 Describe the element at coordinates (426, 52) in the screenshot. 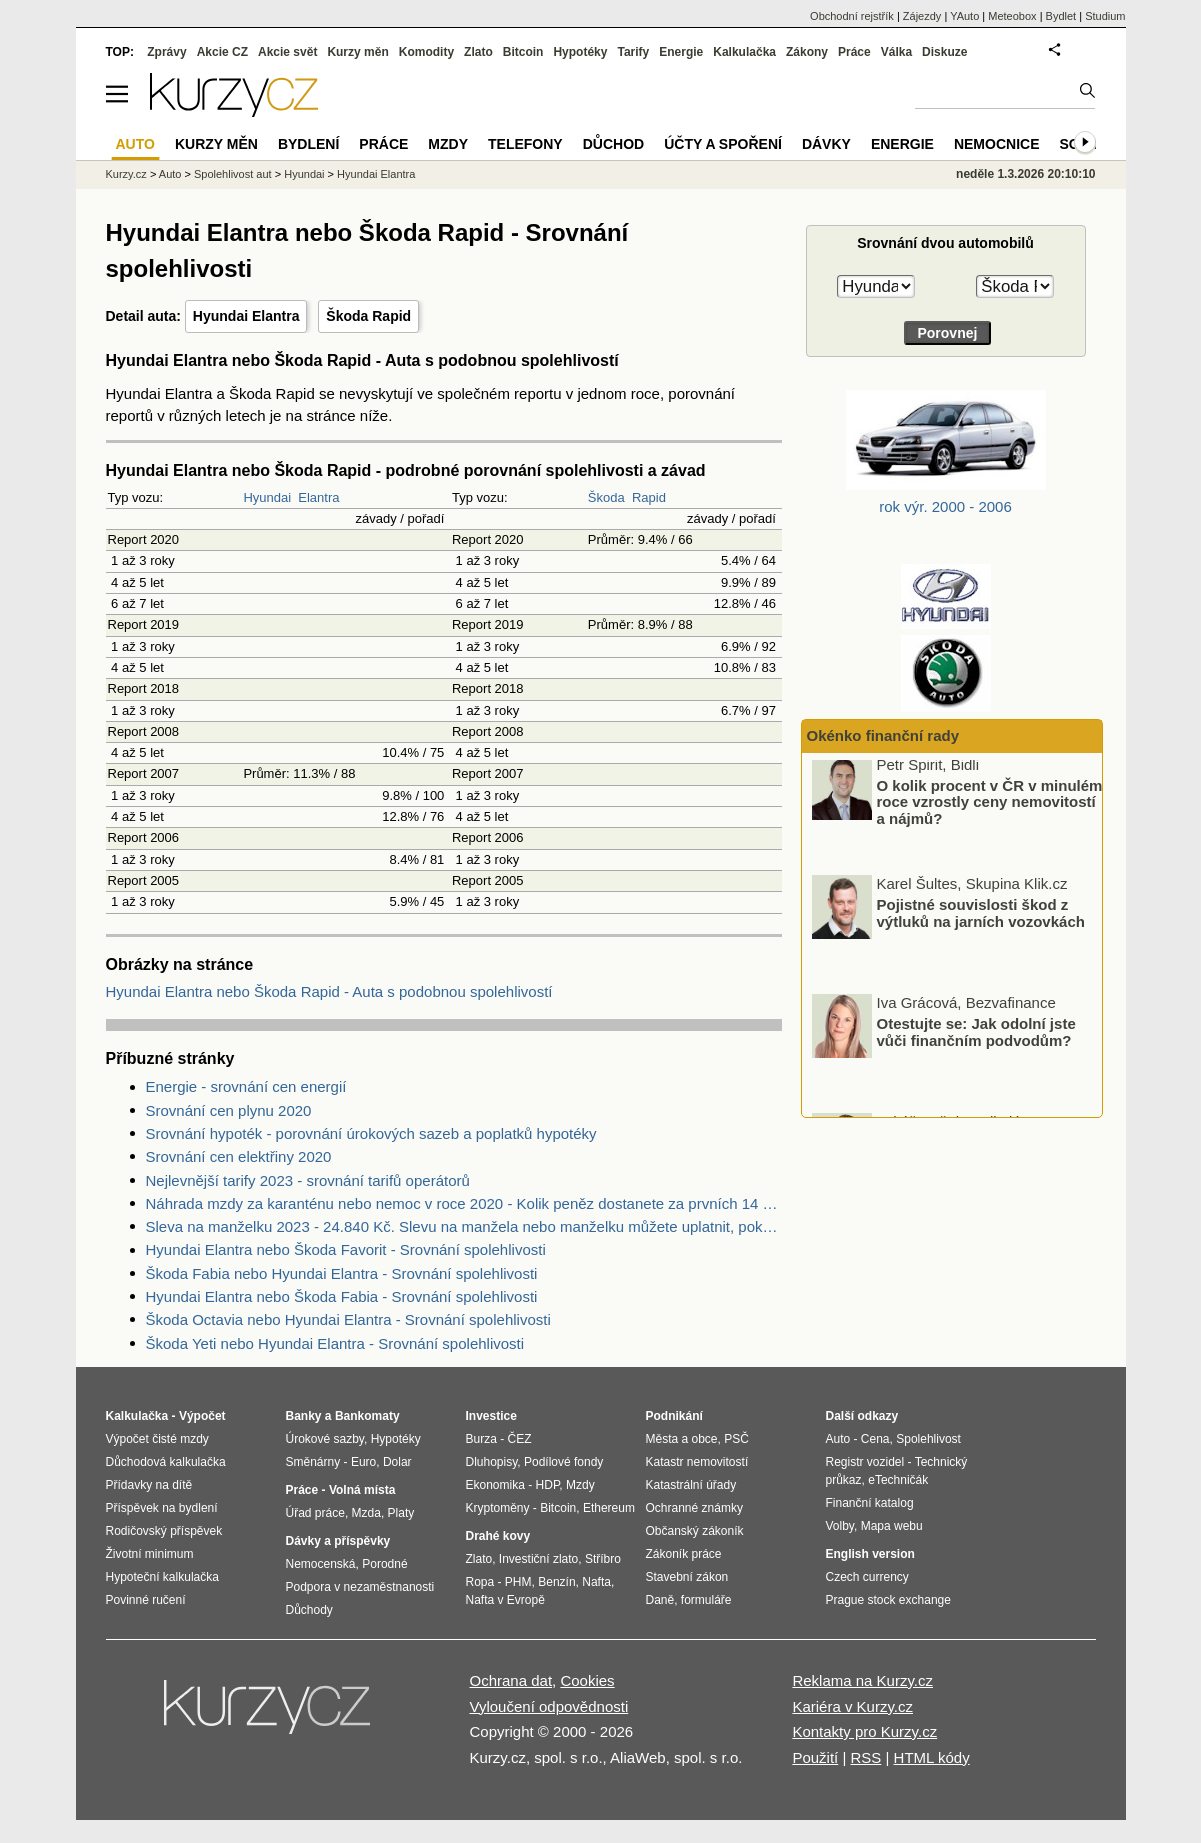

I see `Komodity` at that location.